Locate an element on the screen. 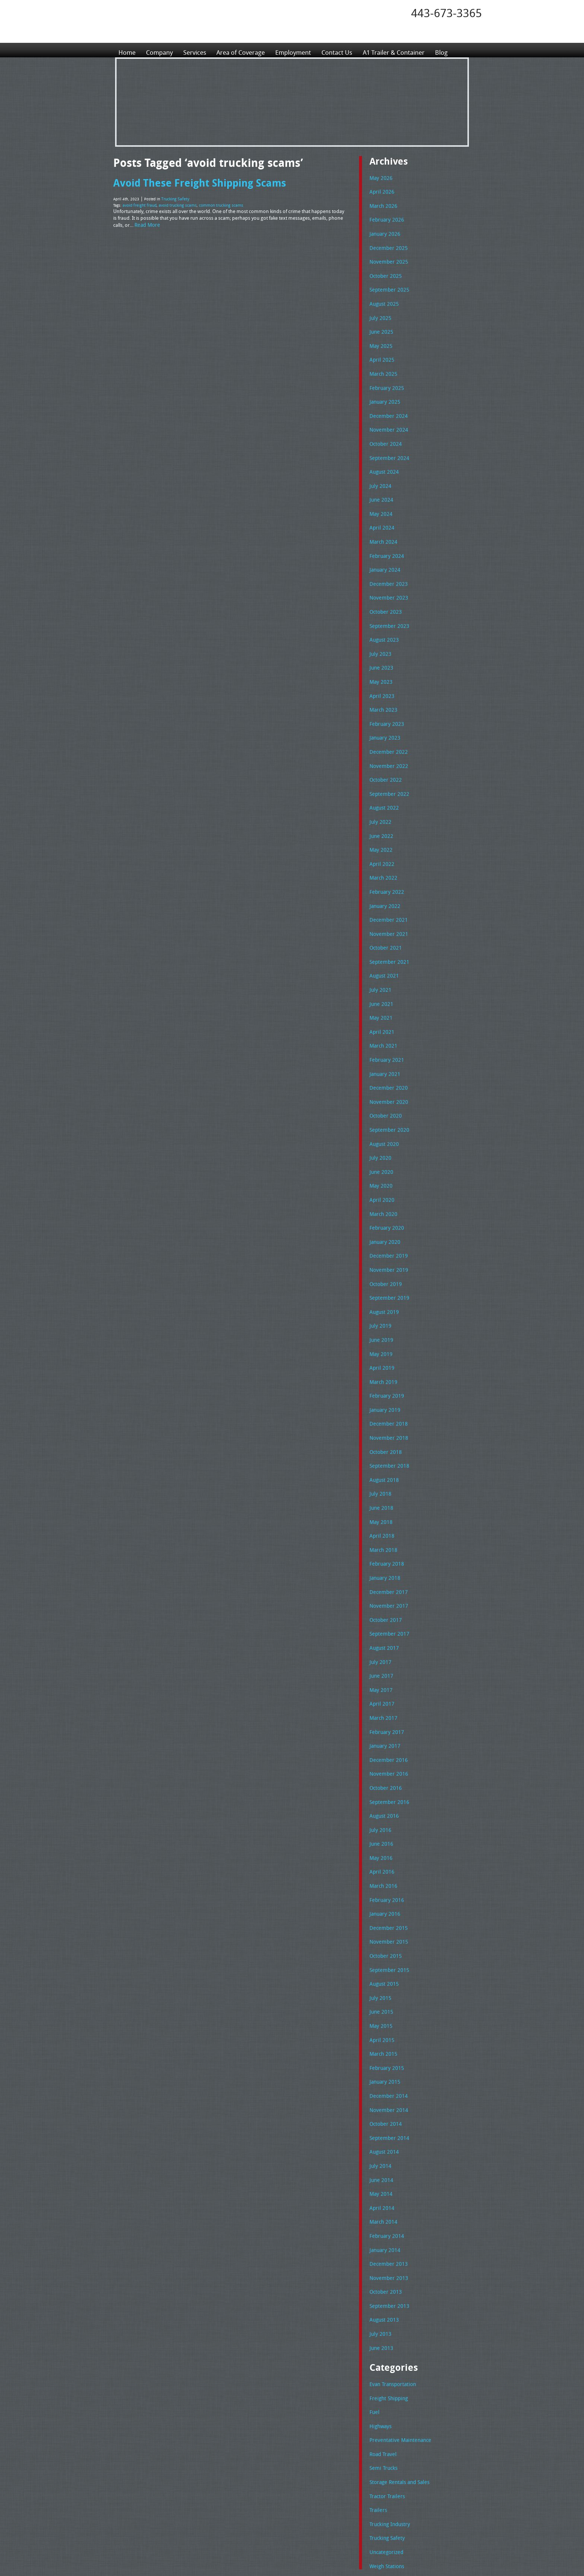 Image resolution: width=584 pixels, height=2576 pixels. Adventure Web Interactive is located at coordinates (376, 2571).